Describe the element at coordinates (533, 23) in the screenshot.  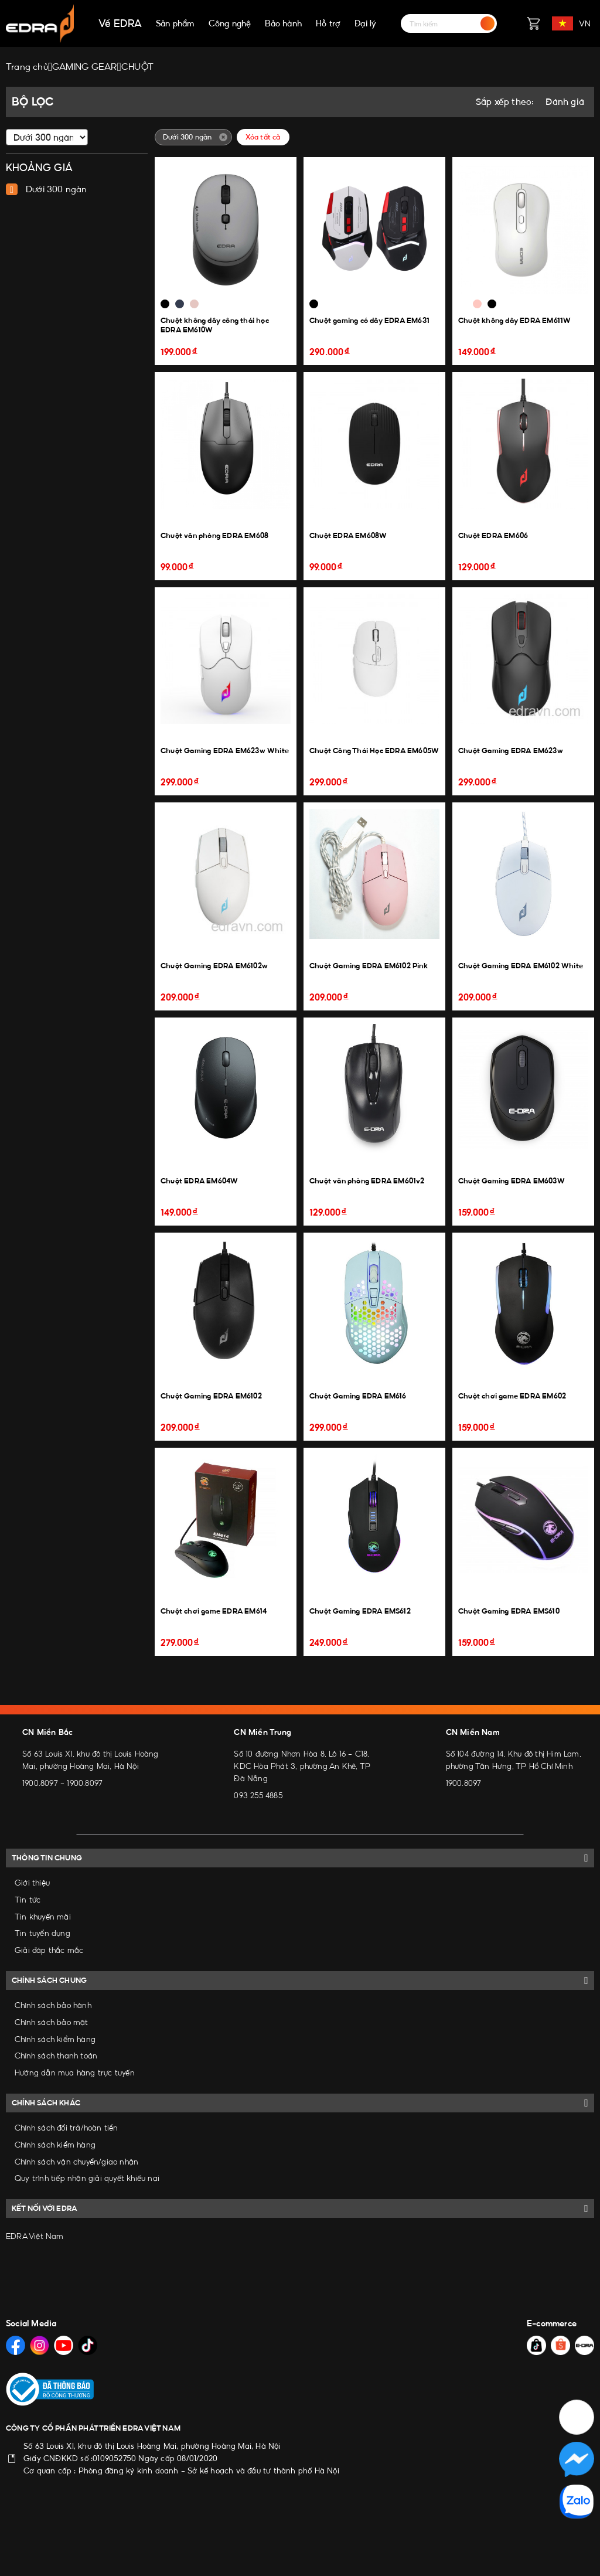
I see `[Giỏ hàng]` at that location.